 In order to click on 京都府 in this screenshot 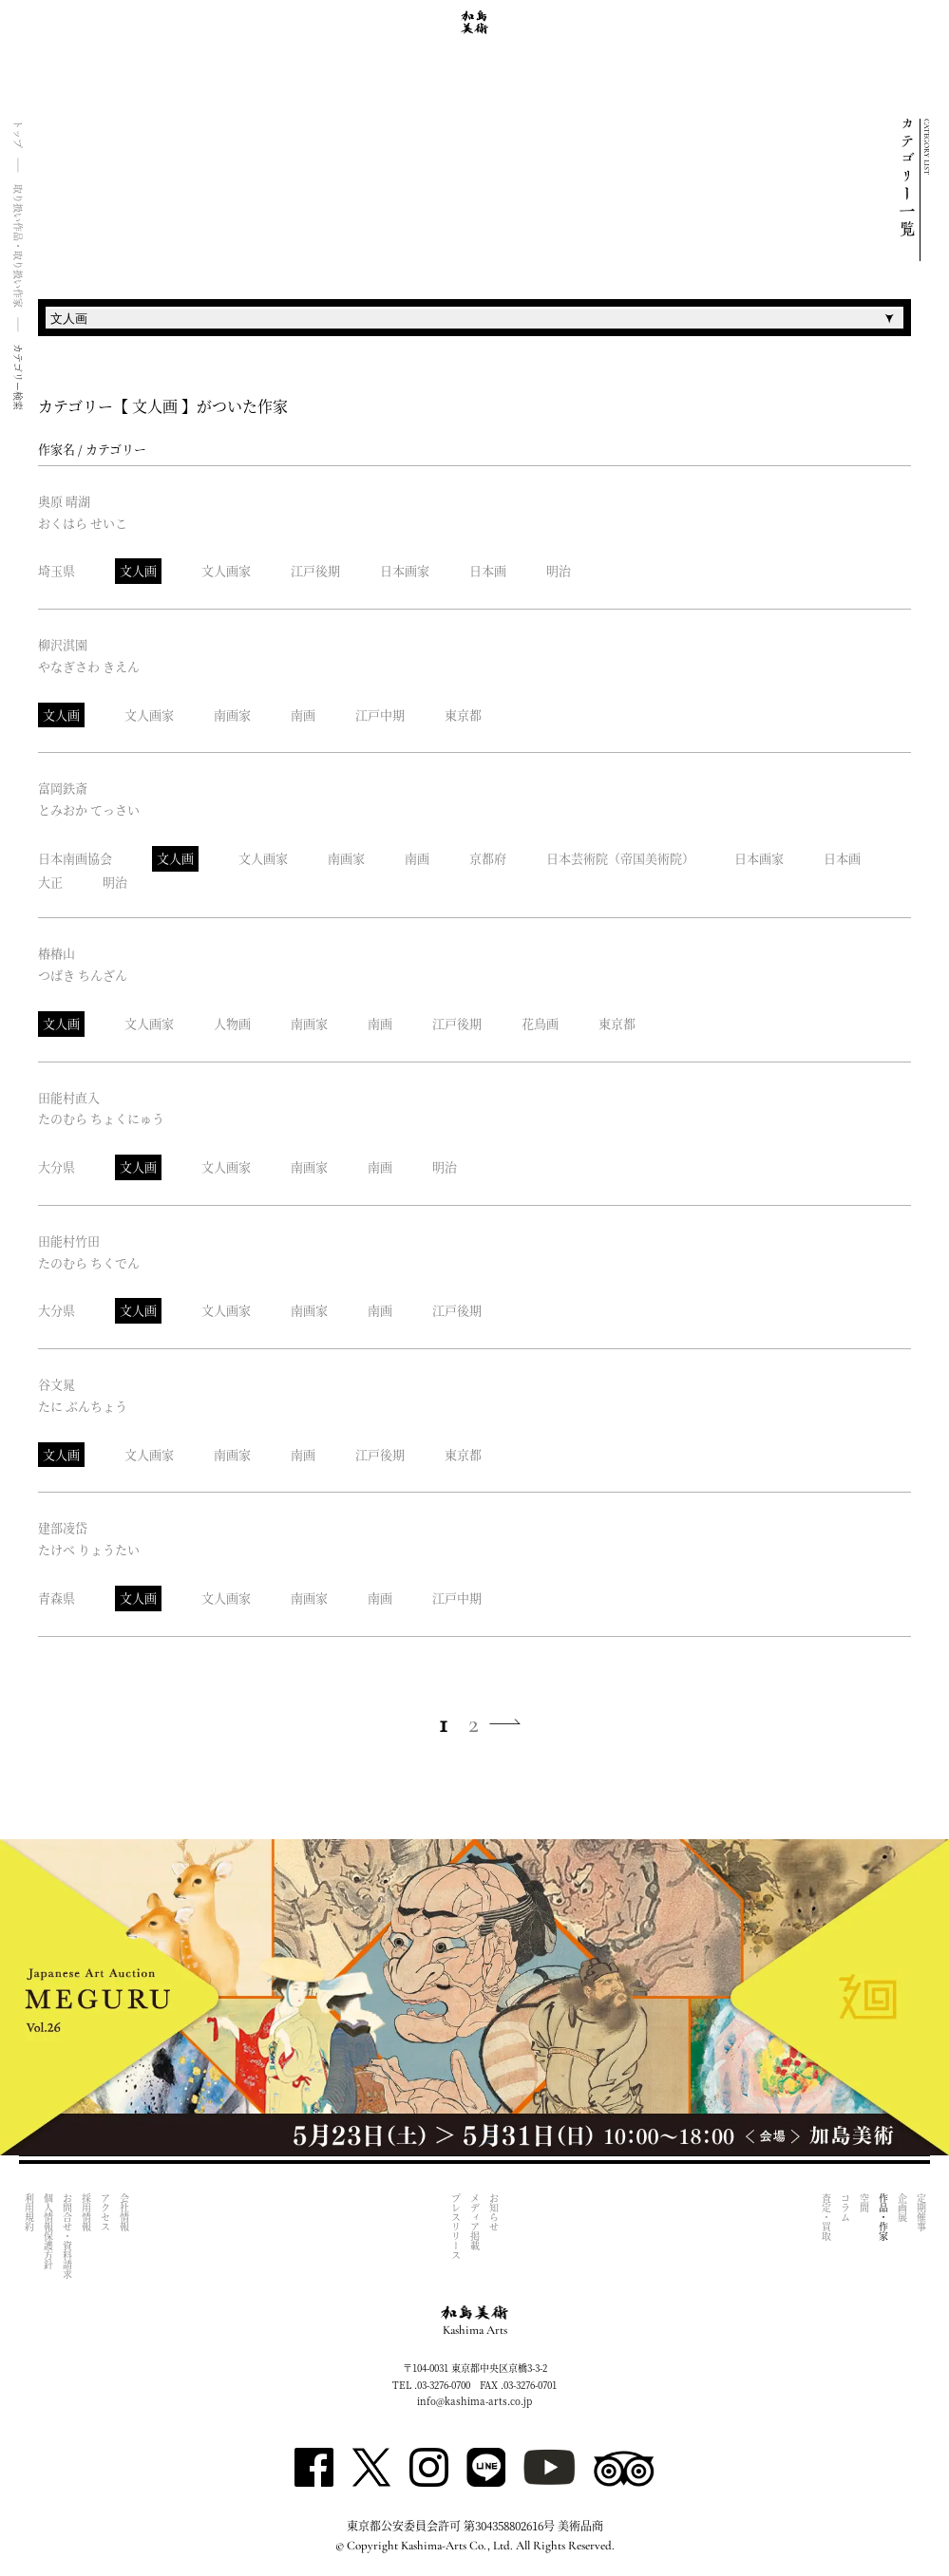, I will do `click(487, 858)`.